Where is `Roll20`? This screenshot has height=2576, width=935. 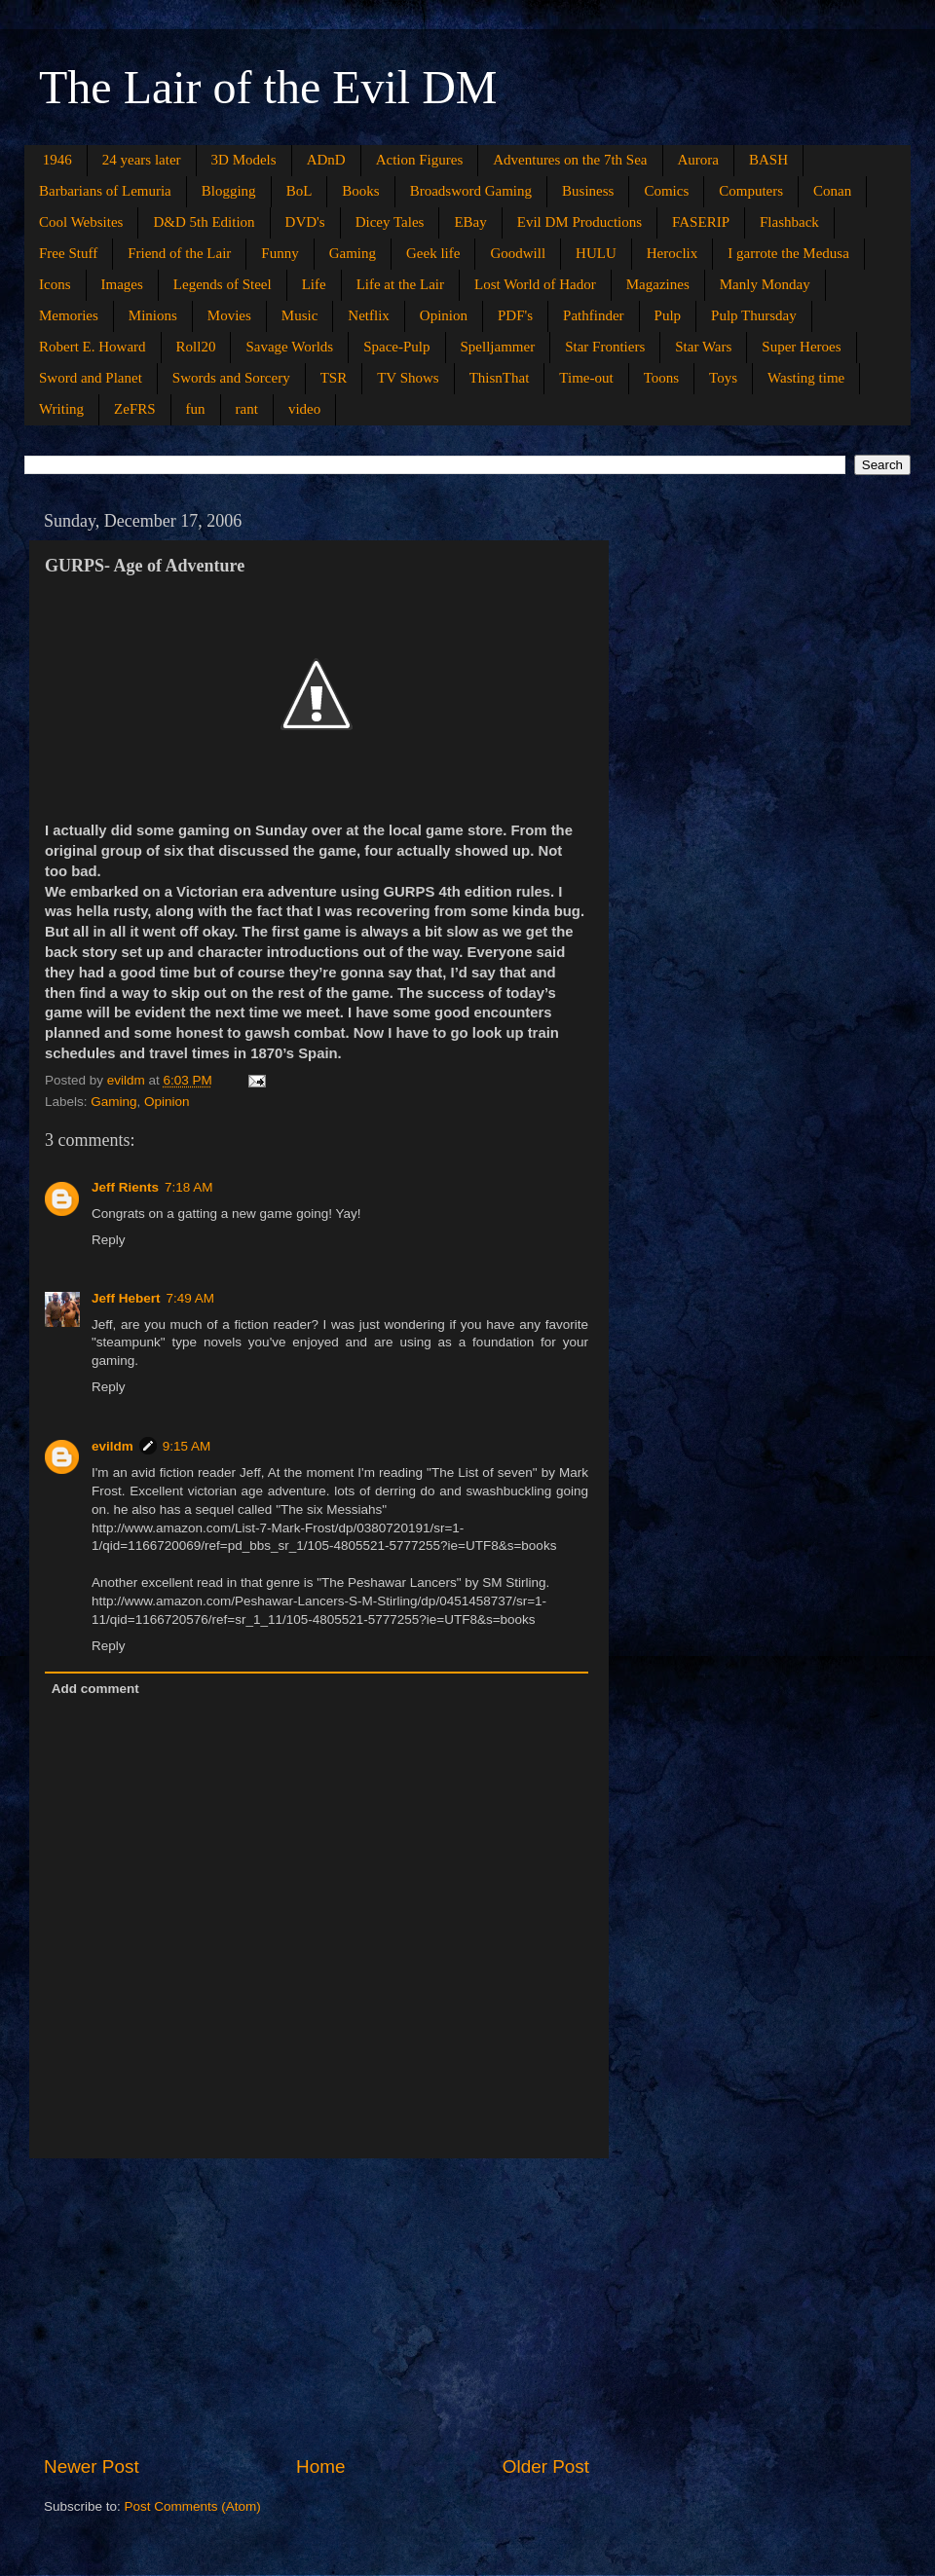
Roll20 is located at coordinates (196, 346).